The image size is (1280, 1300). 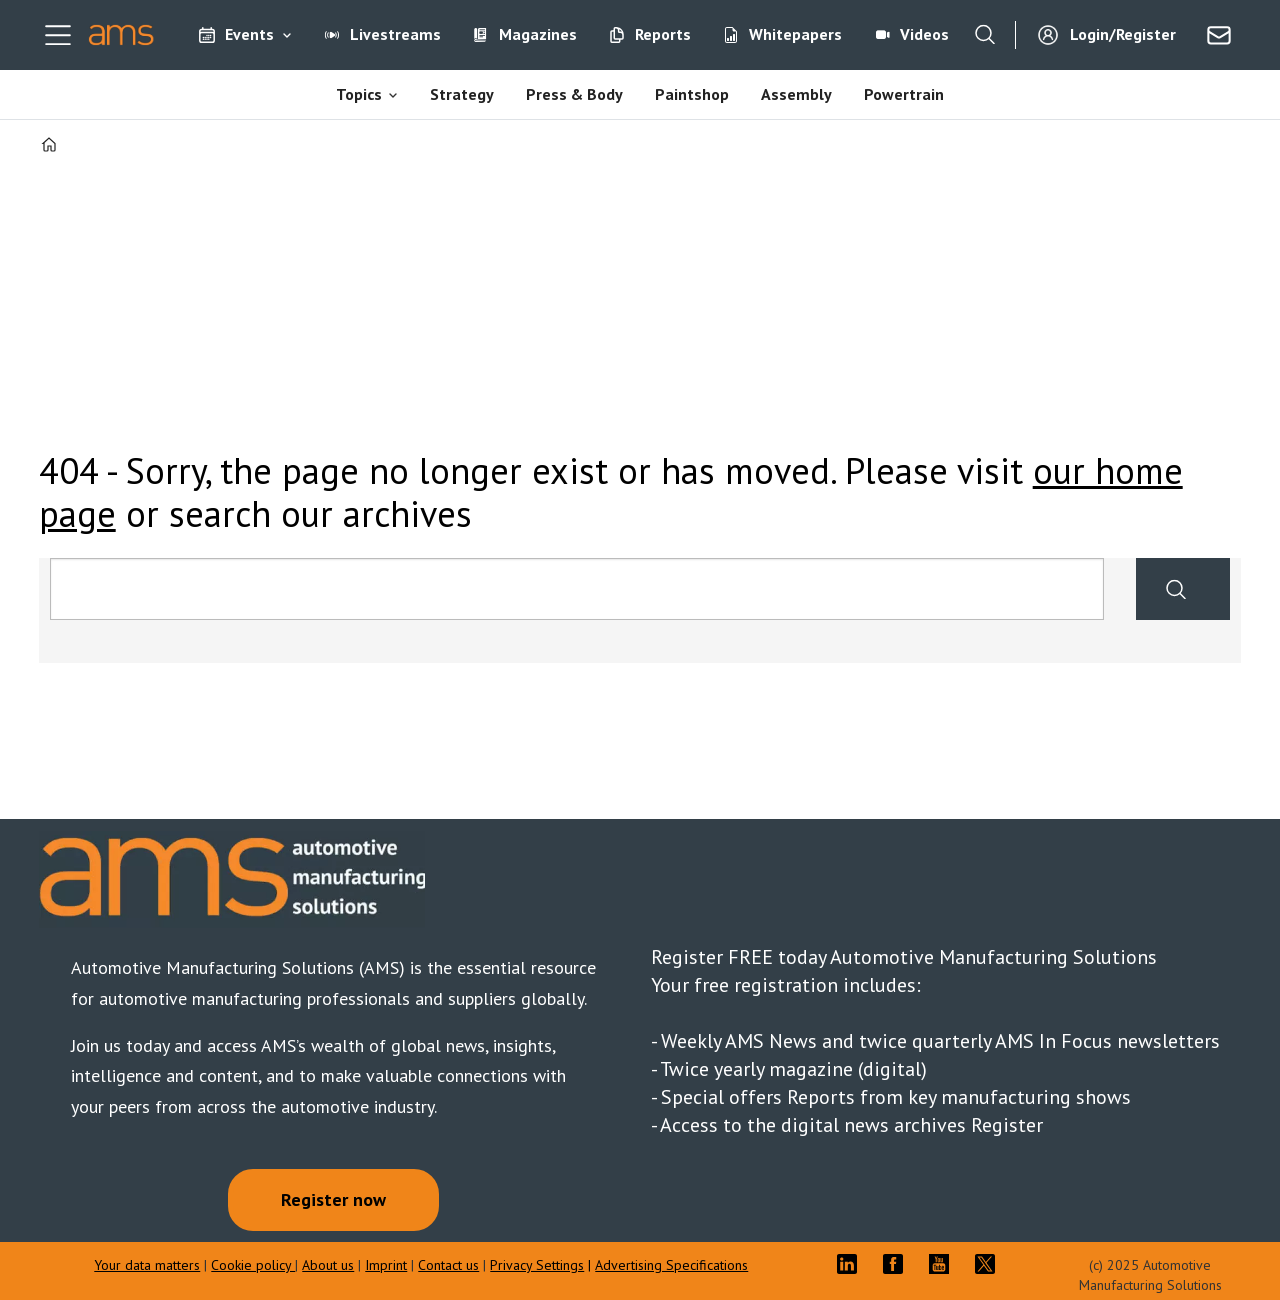 What do you see at coordinates (692, 94) in the screenshot?
I see `Paintshop` at bounding box center [692, 94].